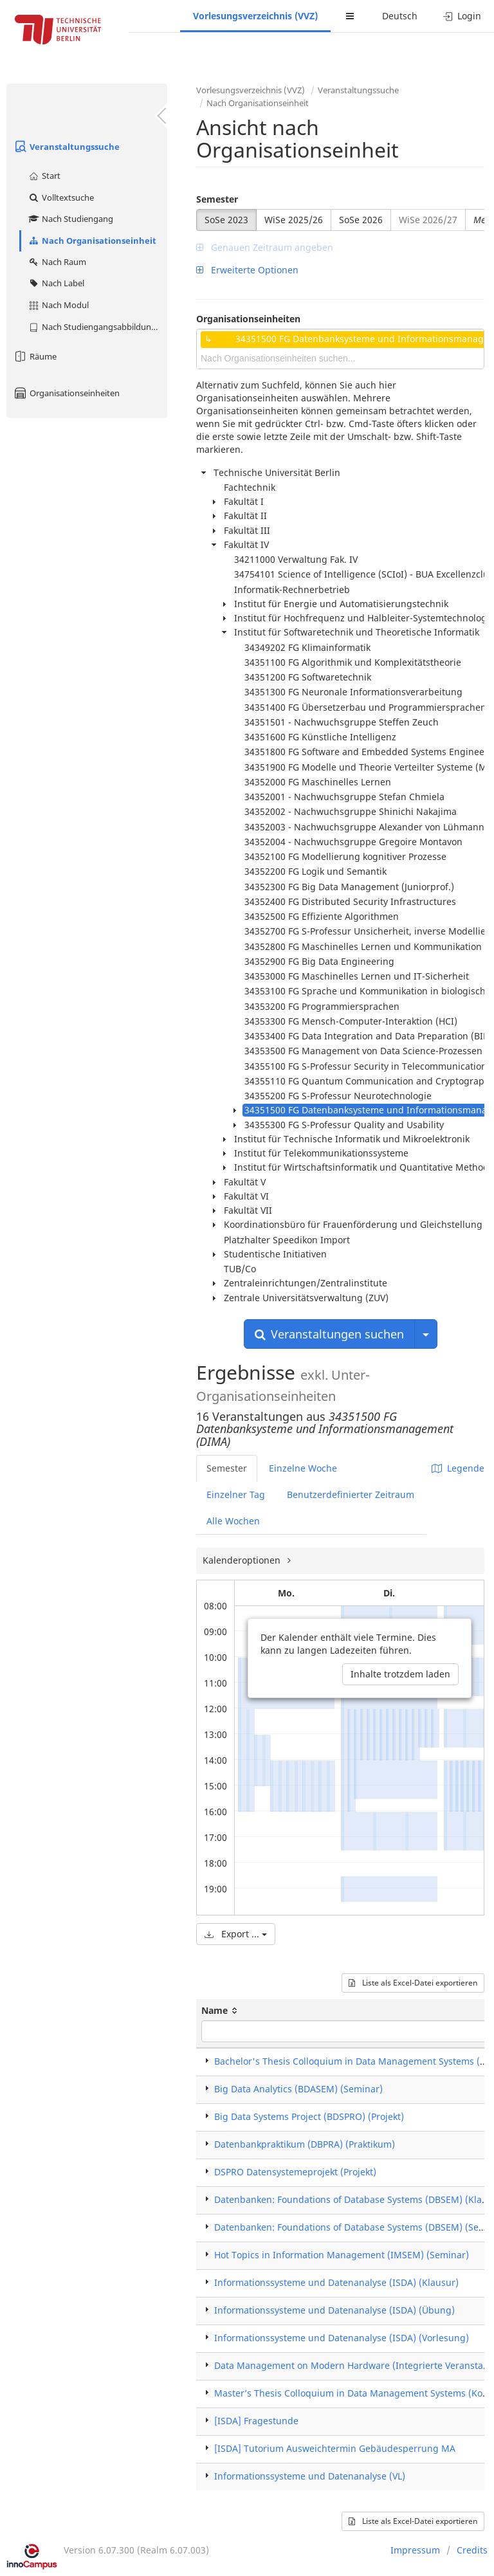 The height and width of the screenshot is (2576, 494). I want to click on Hot Topics in Information Management (IMSEM) (Seminar), so click(341, 2255).